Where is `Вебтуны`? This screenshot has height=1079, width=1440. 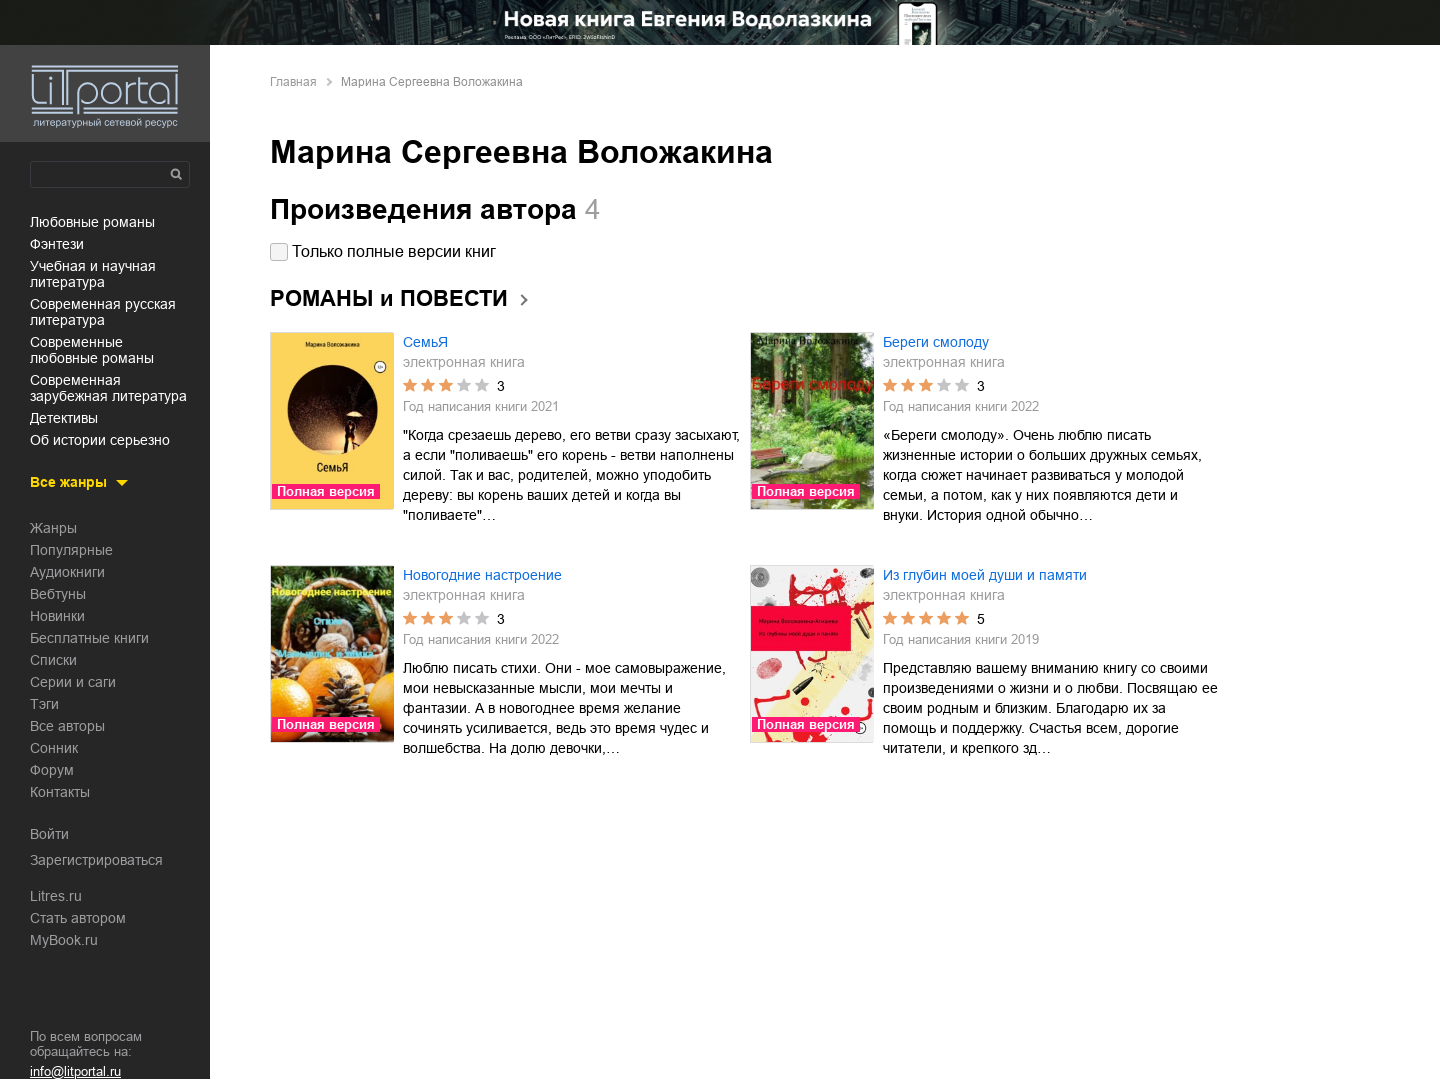
Вебтуны is located at coordinates (58, 594).